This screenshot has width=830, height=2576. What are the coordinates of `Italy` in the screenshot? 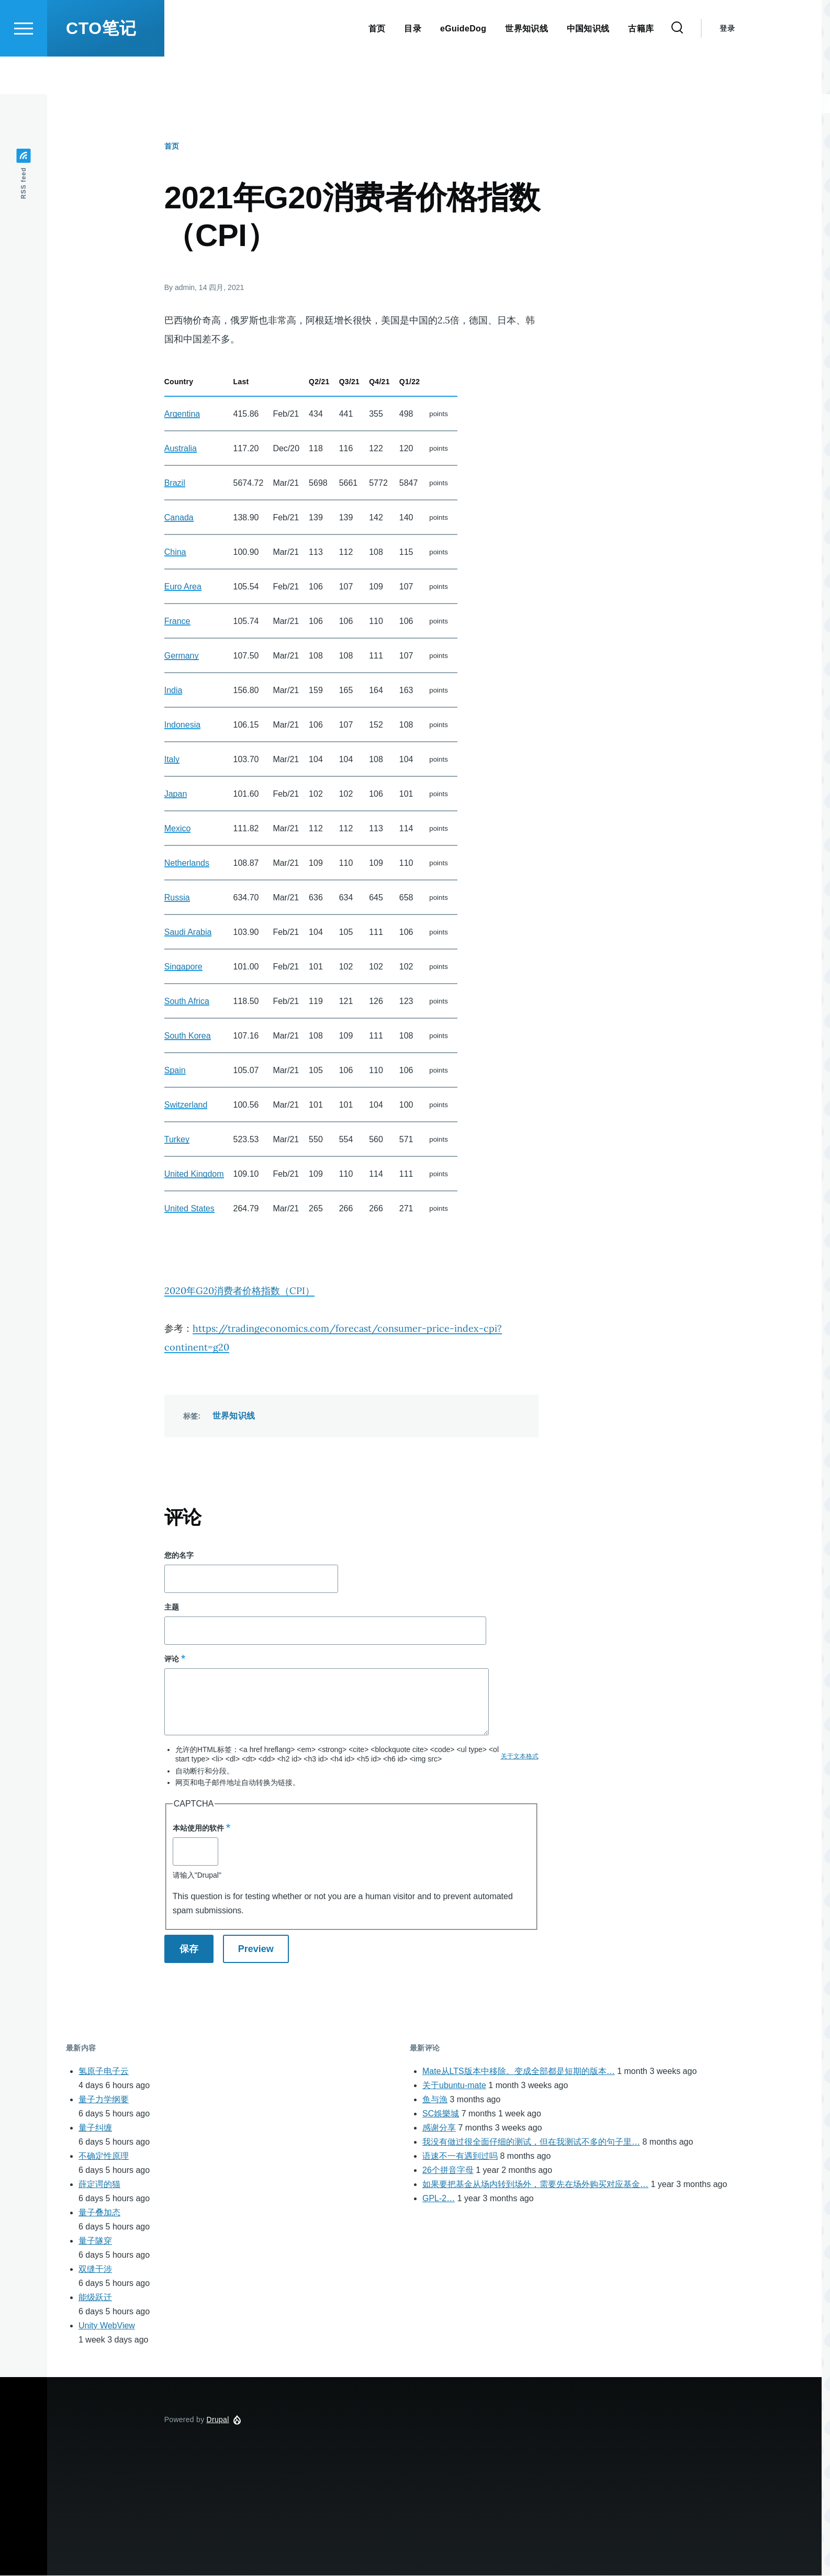 It's located at (172, 759).